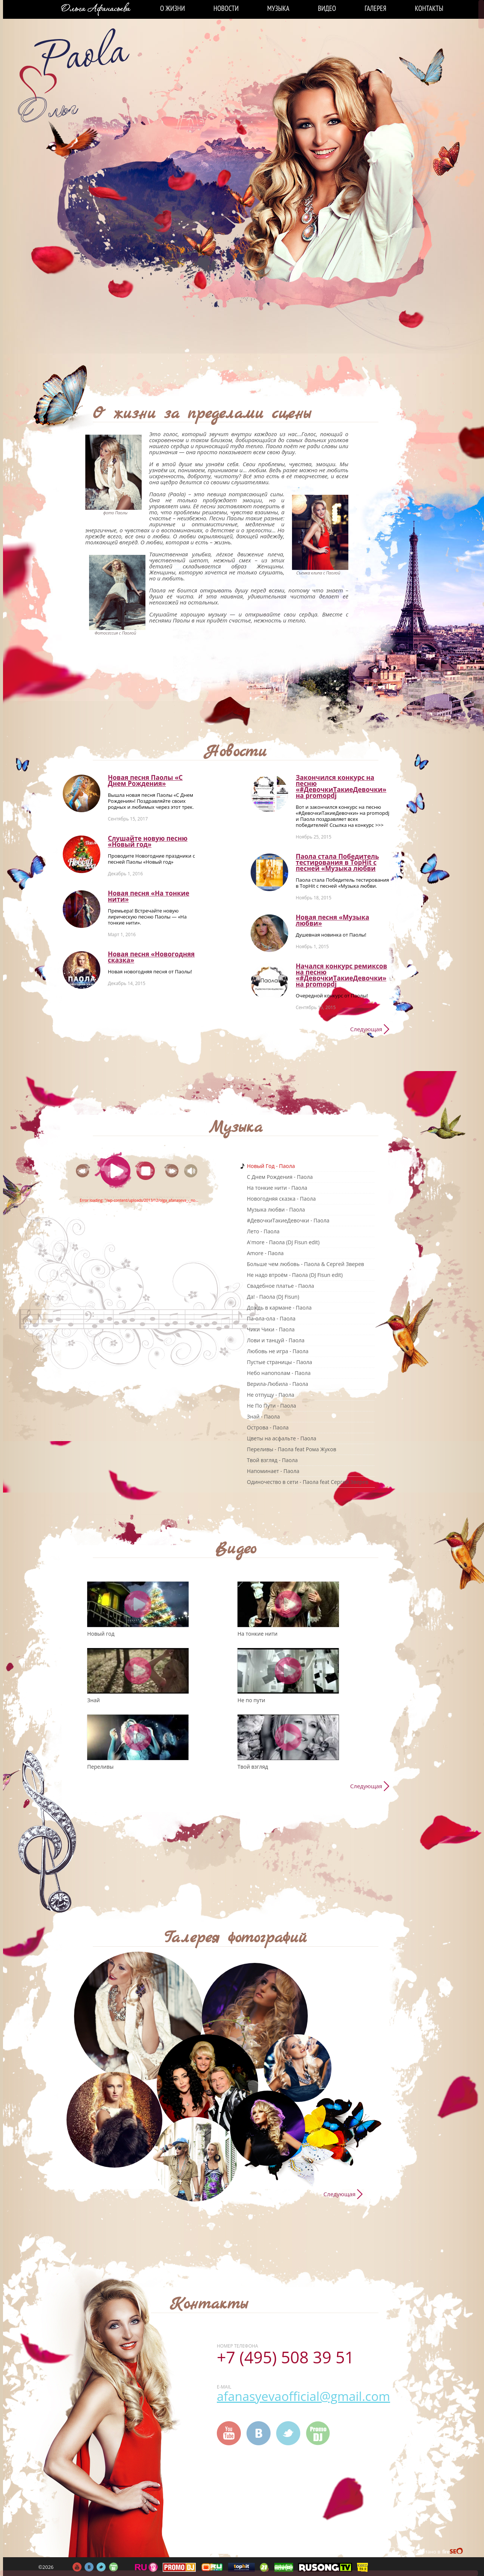  I want to click on Небо напополам - Паола, so click(278, 1372).